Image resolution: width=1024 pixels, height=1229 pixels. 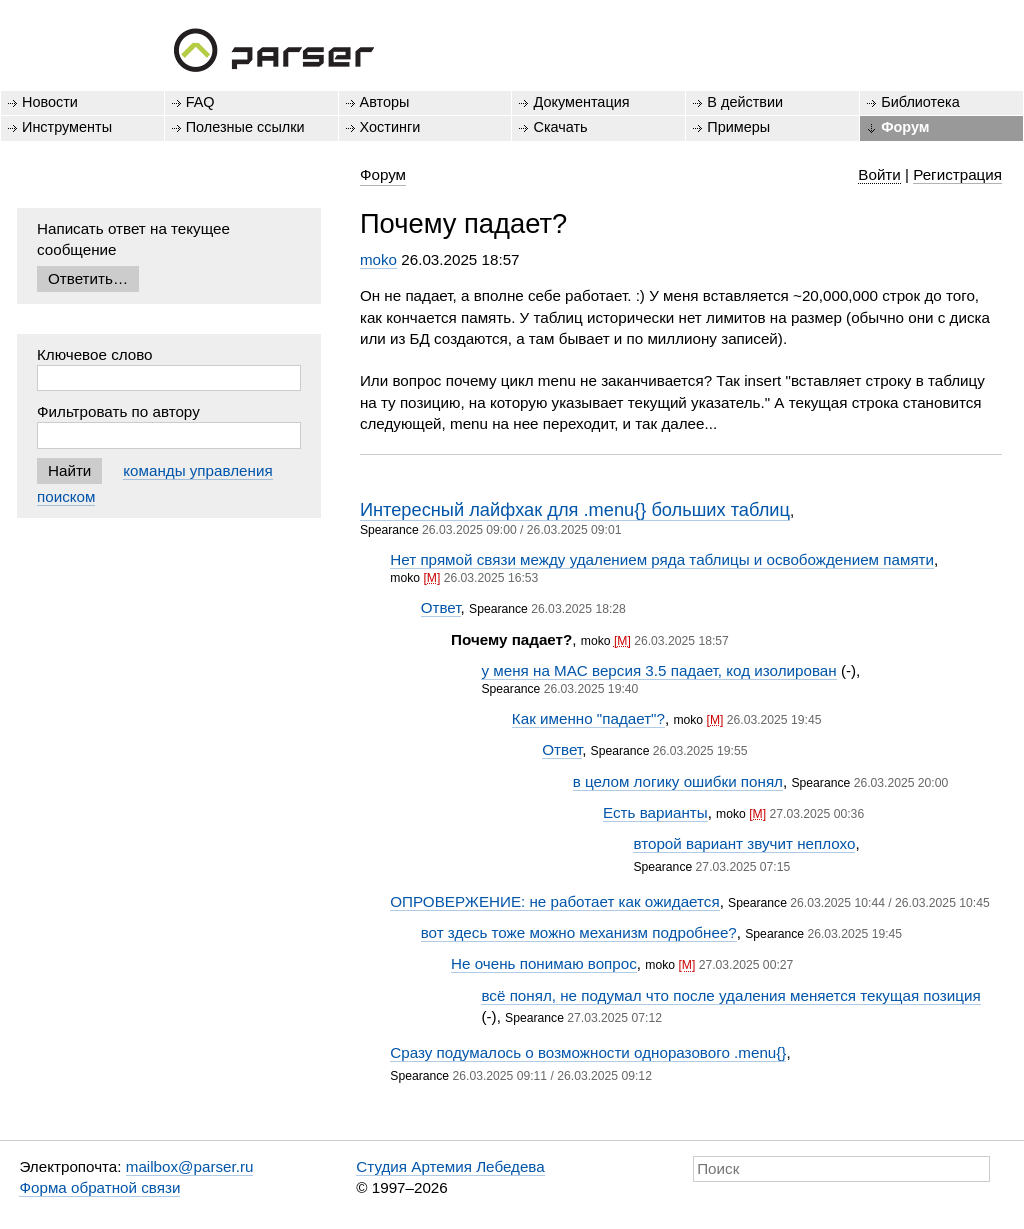 I want to click on Сразу подумалось о возможности одноразового .menu{}, so click(x=588, y=1052).